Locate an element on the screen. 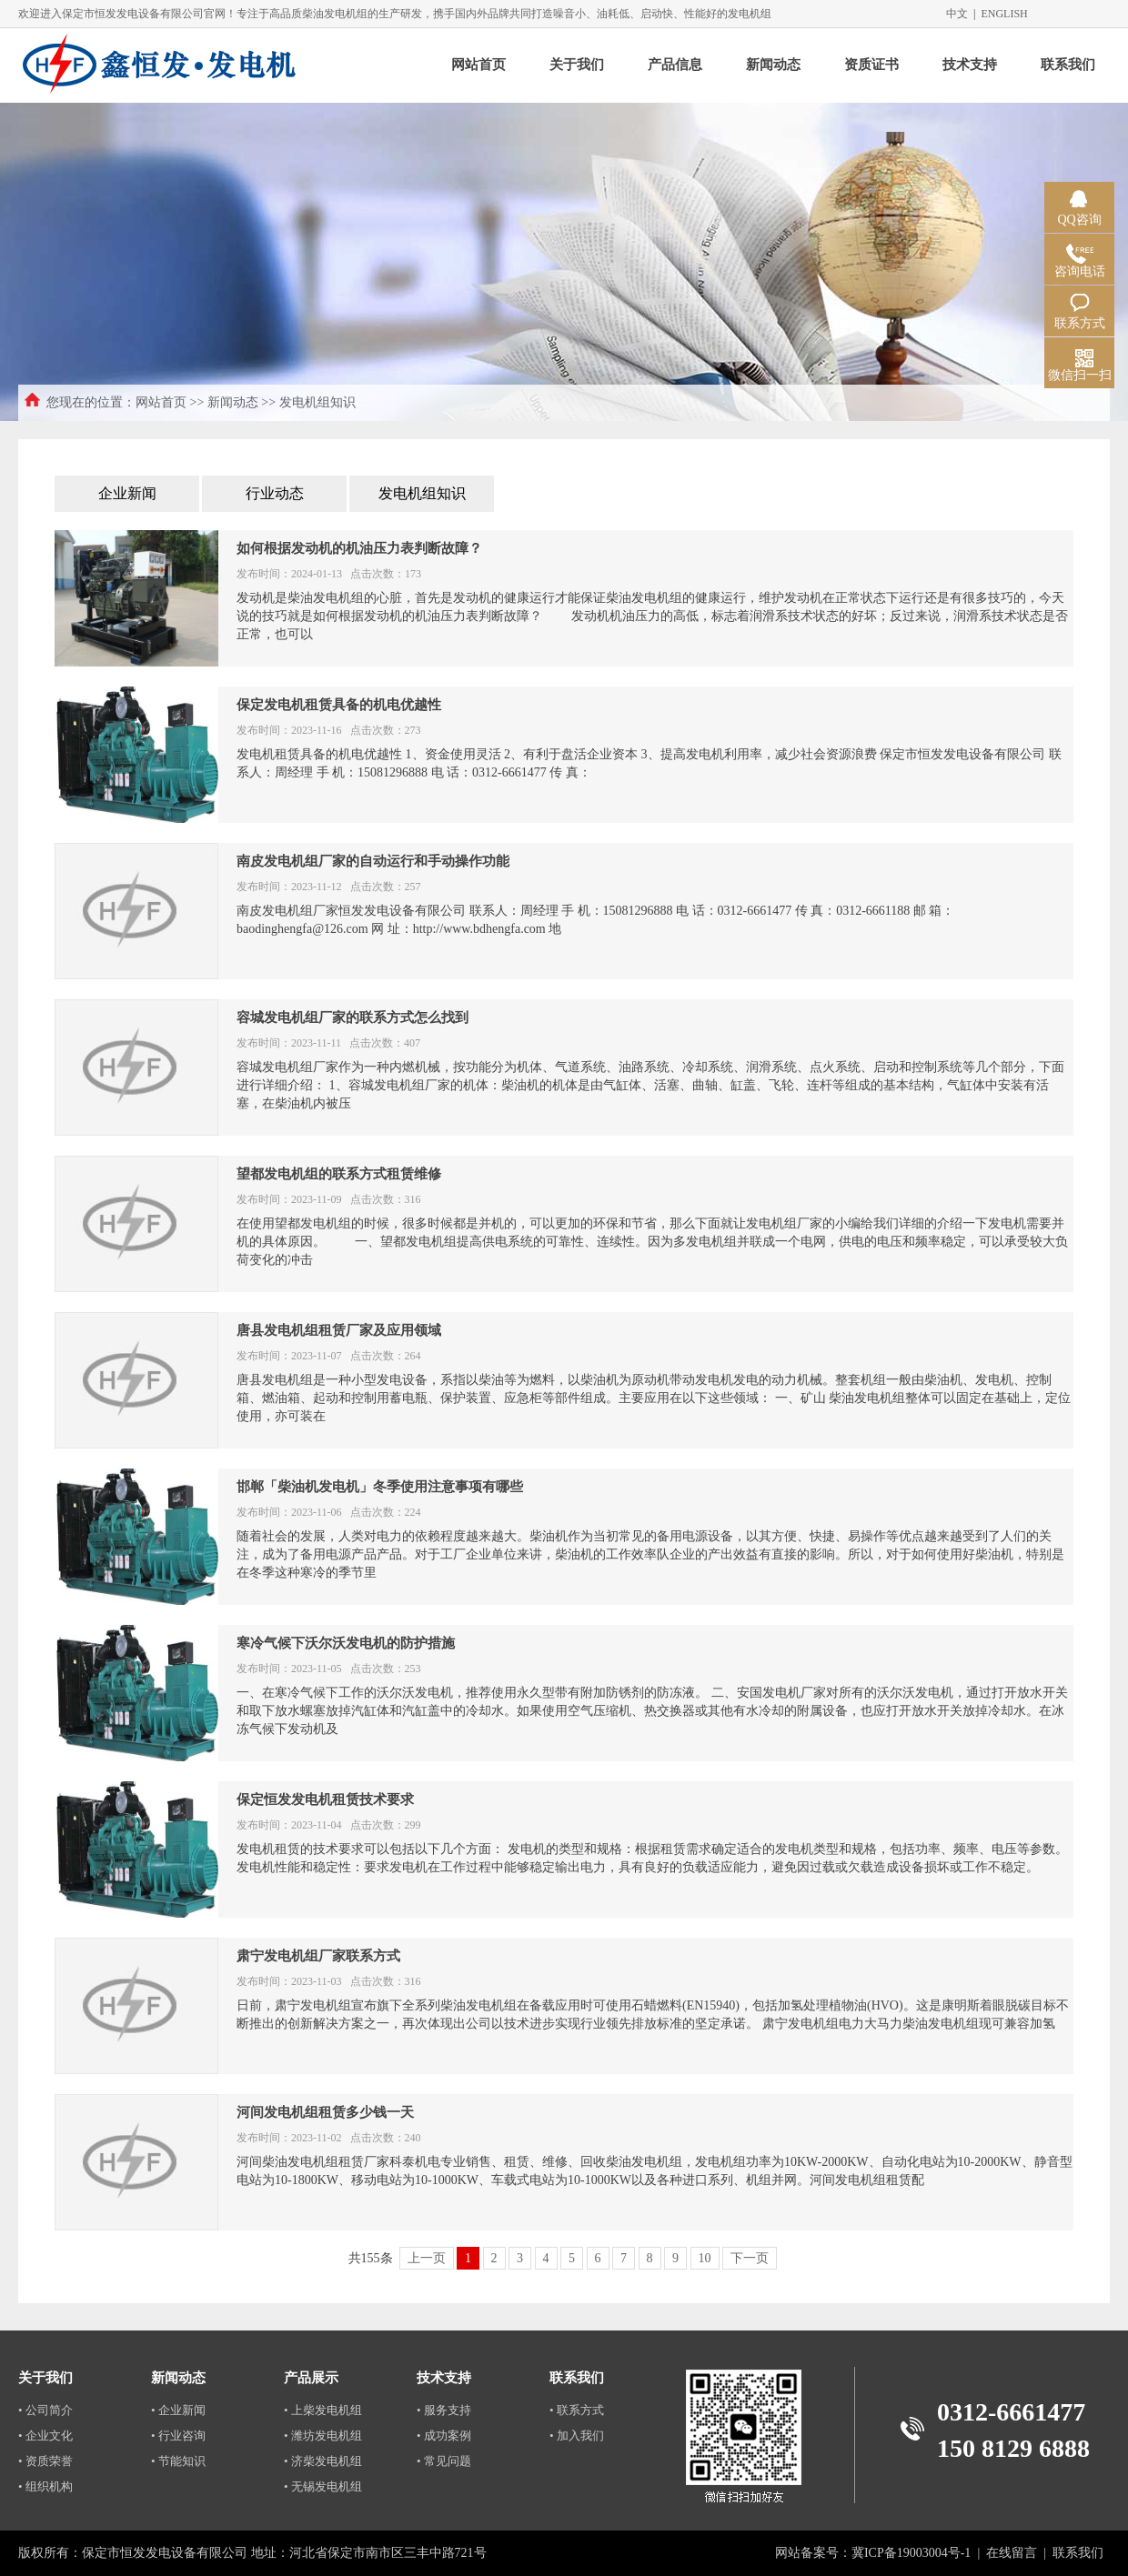  邯郸「柴油机发电机」冬季使用注意事项有哪些 is located at coordinates (380, 1486).